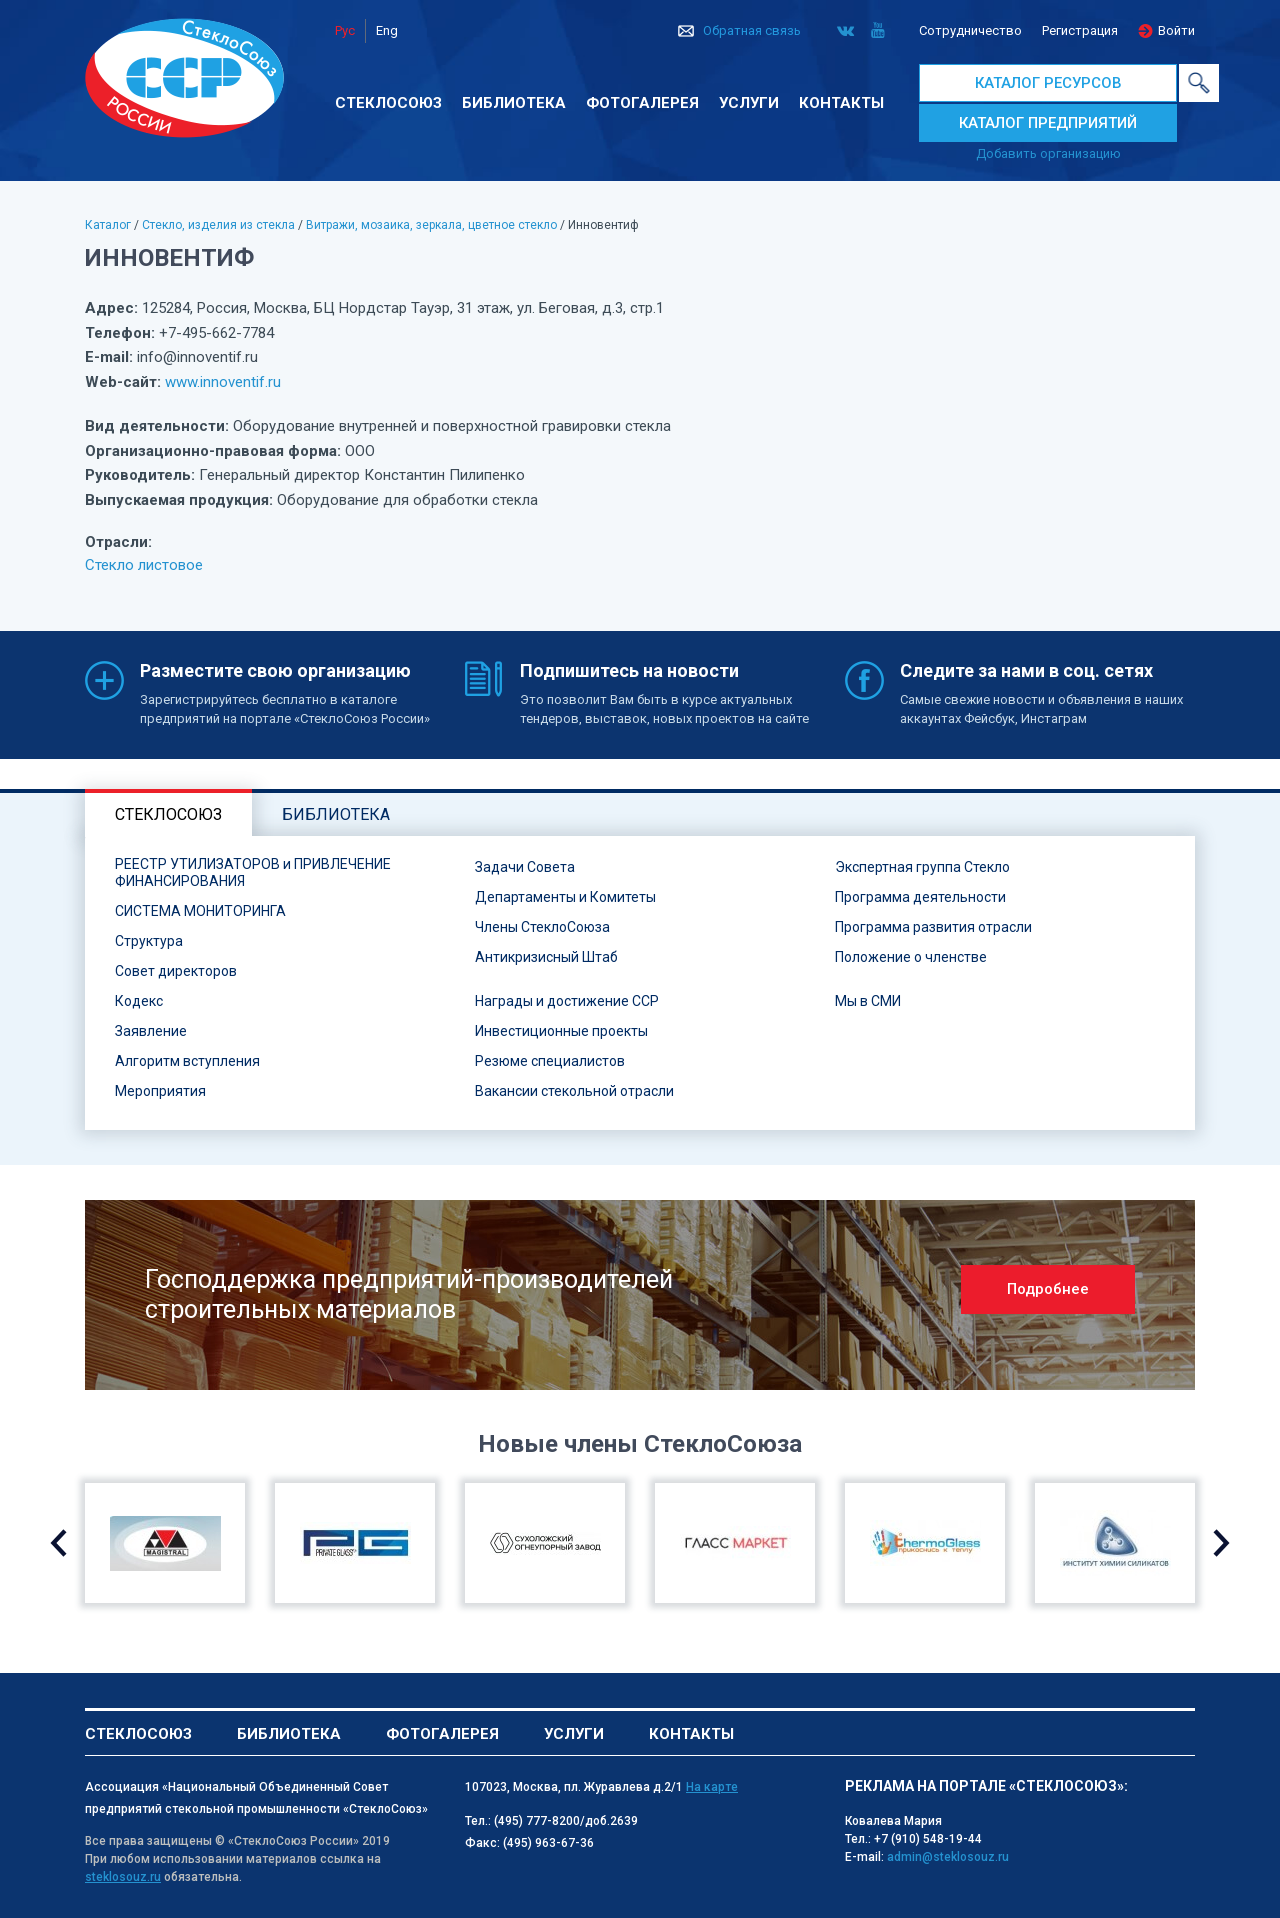  What do you see at coordinates (58, 1543) in the screenshot?
I see `Previous [button]` at bounding box center [58, 1543].